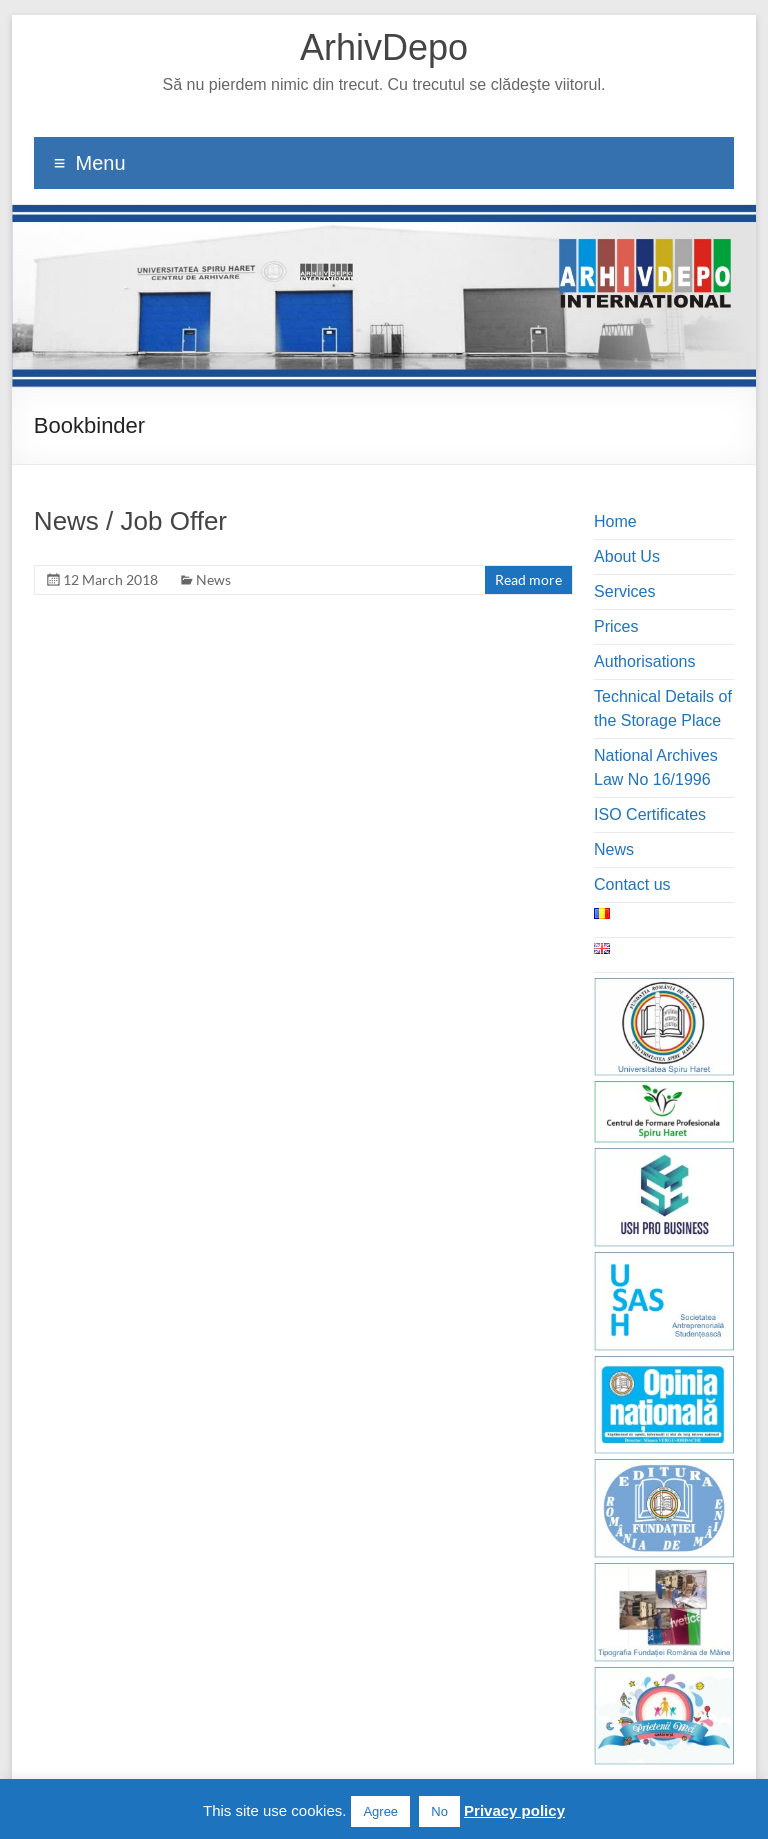 This screenshot has height=1839, width=768. Describe the element at coordinates (616, 626) in the screenshot. I see `Prices` at that location.